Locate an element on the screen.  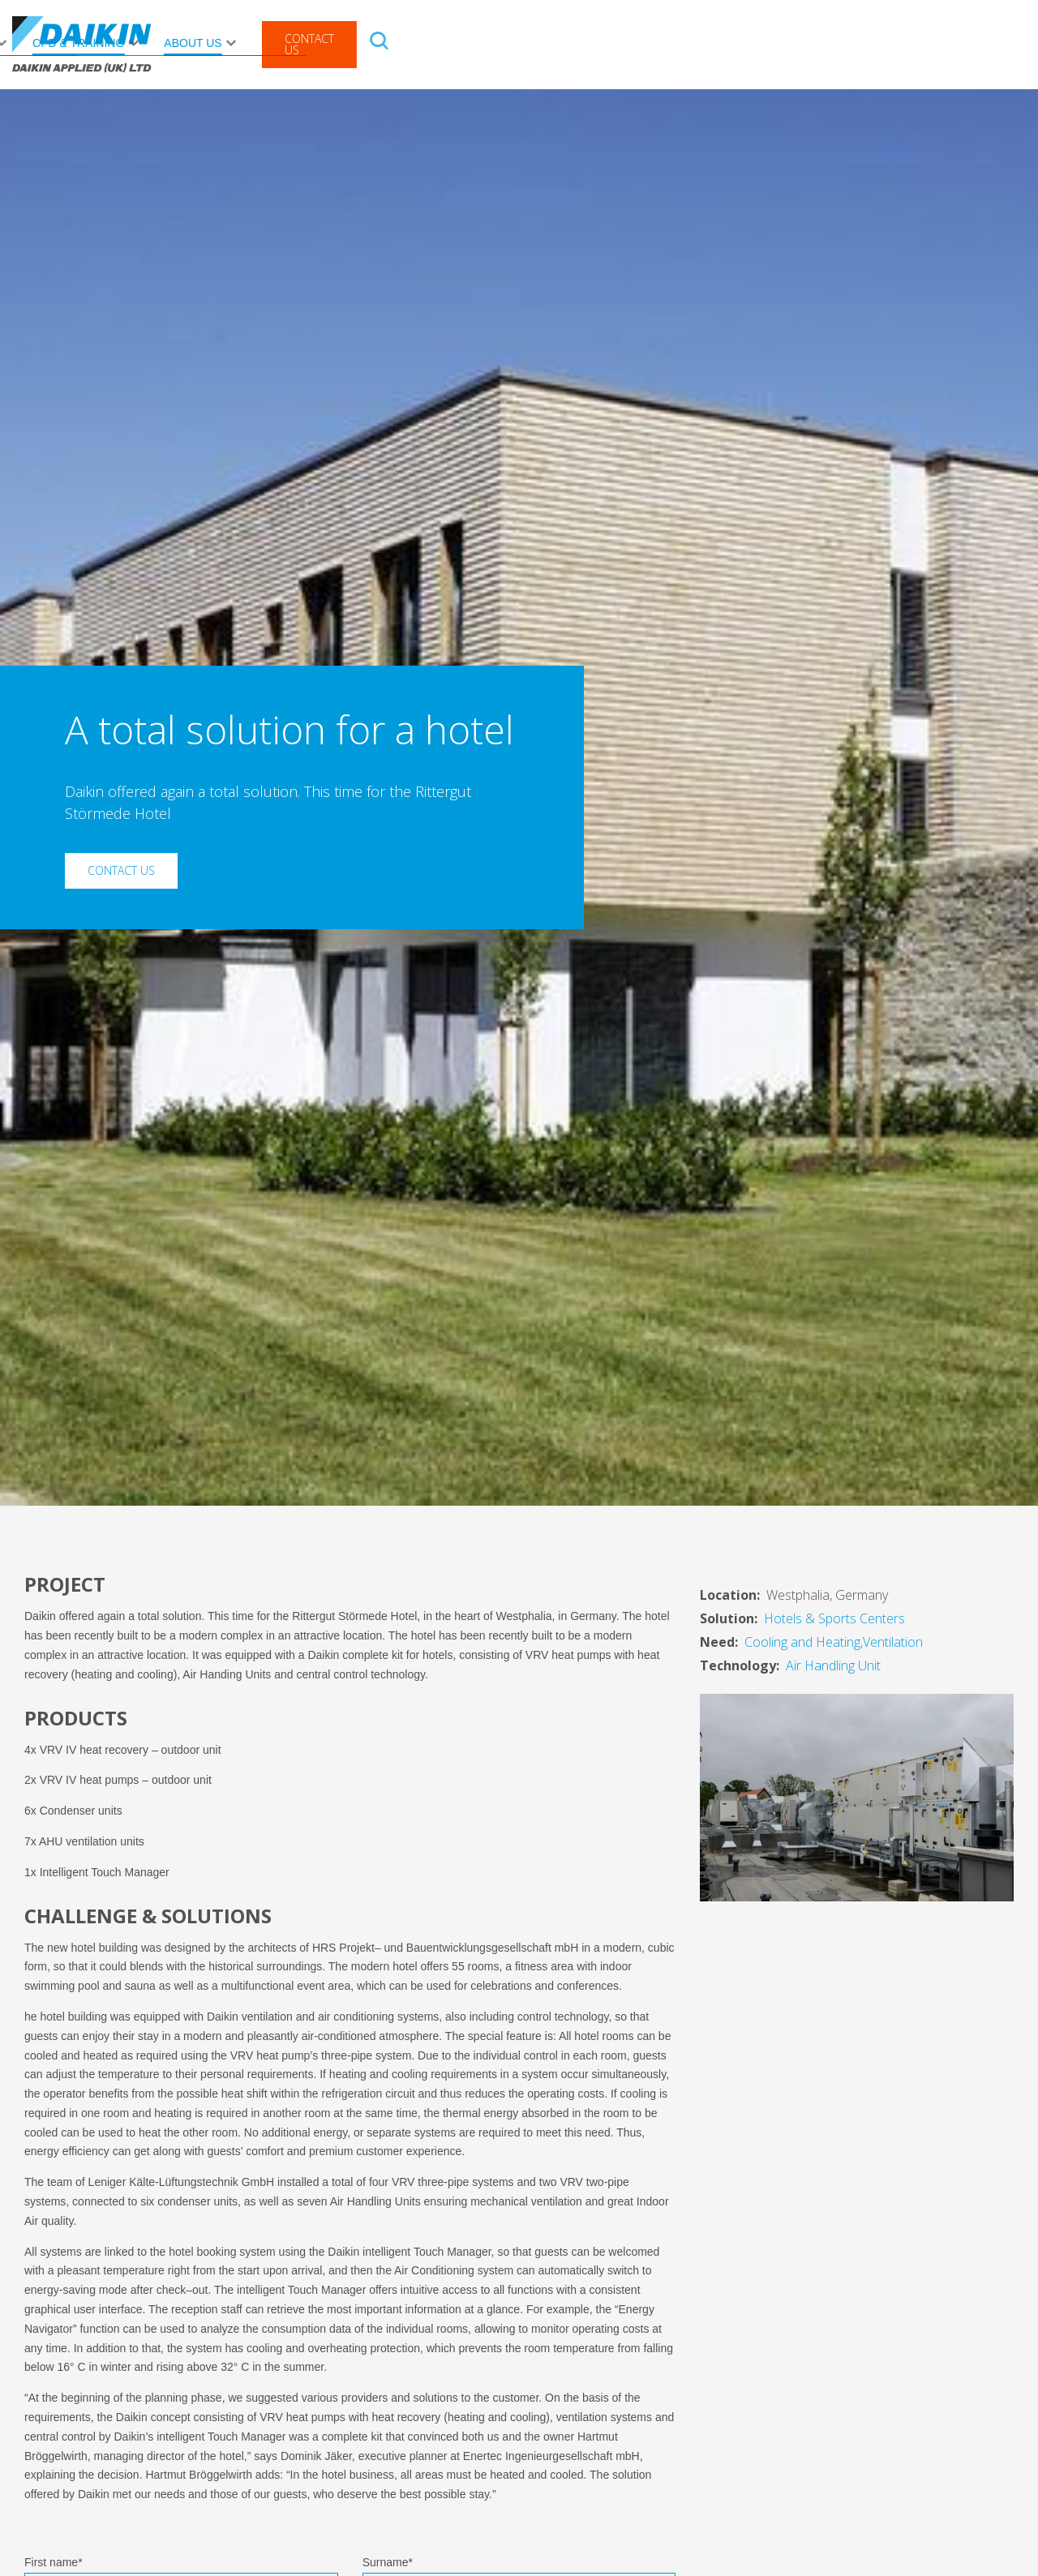
After Sales is located at coordinates (293, 42).